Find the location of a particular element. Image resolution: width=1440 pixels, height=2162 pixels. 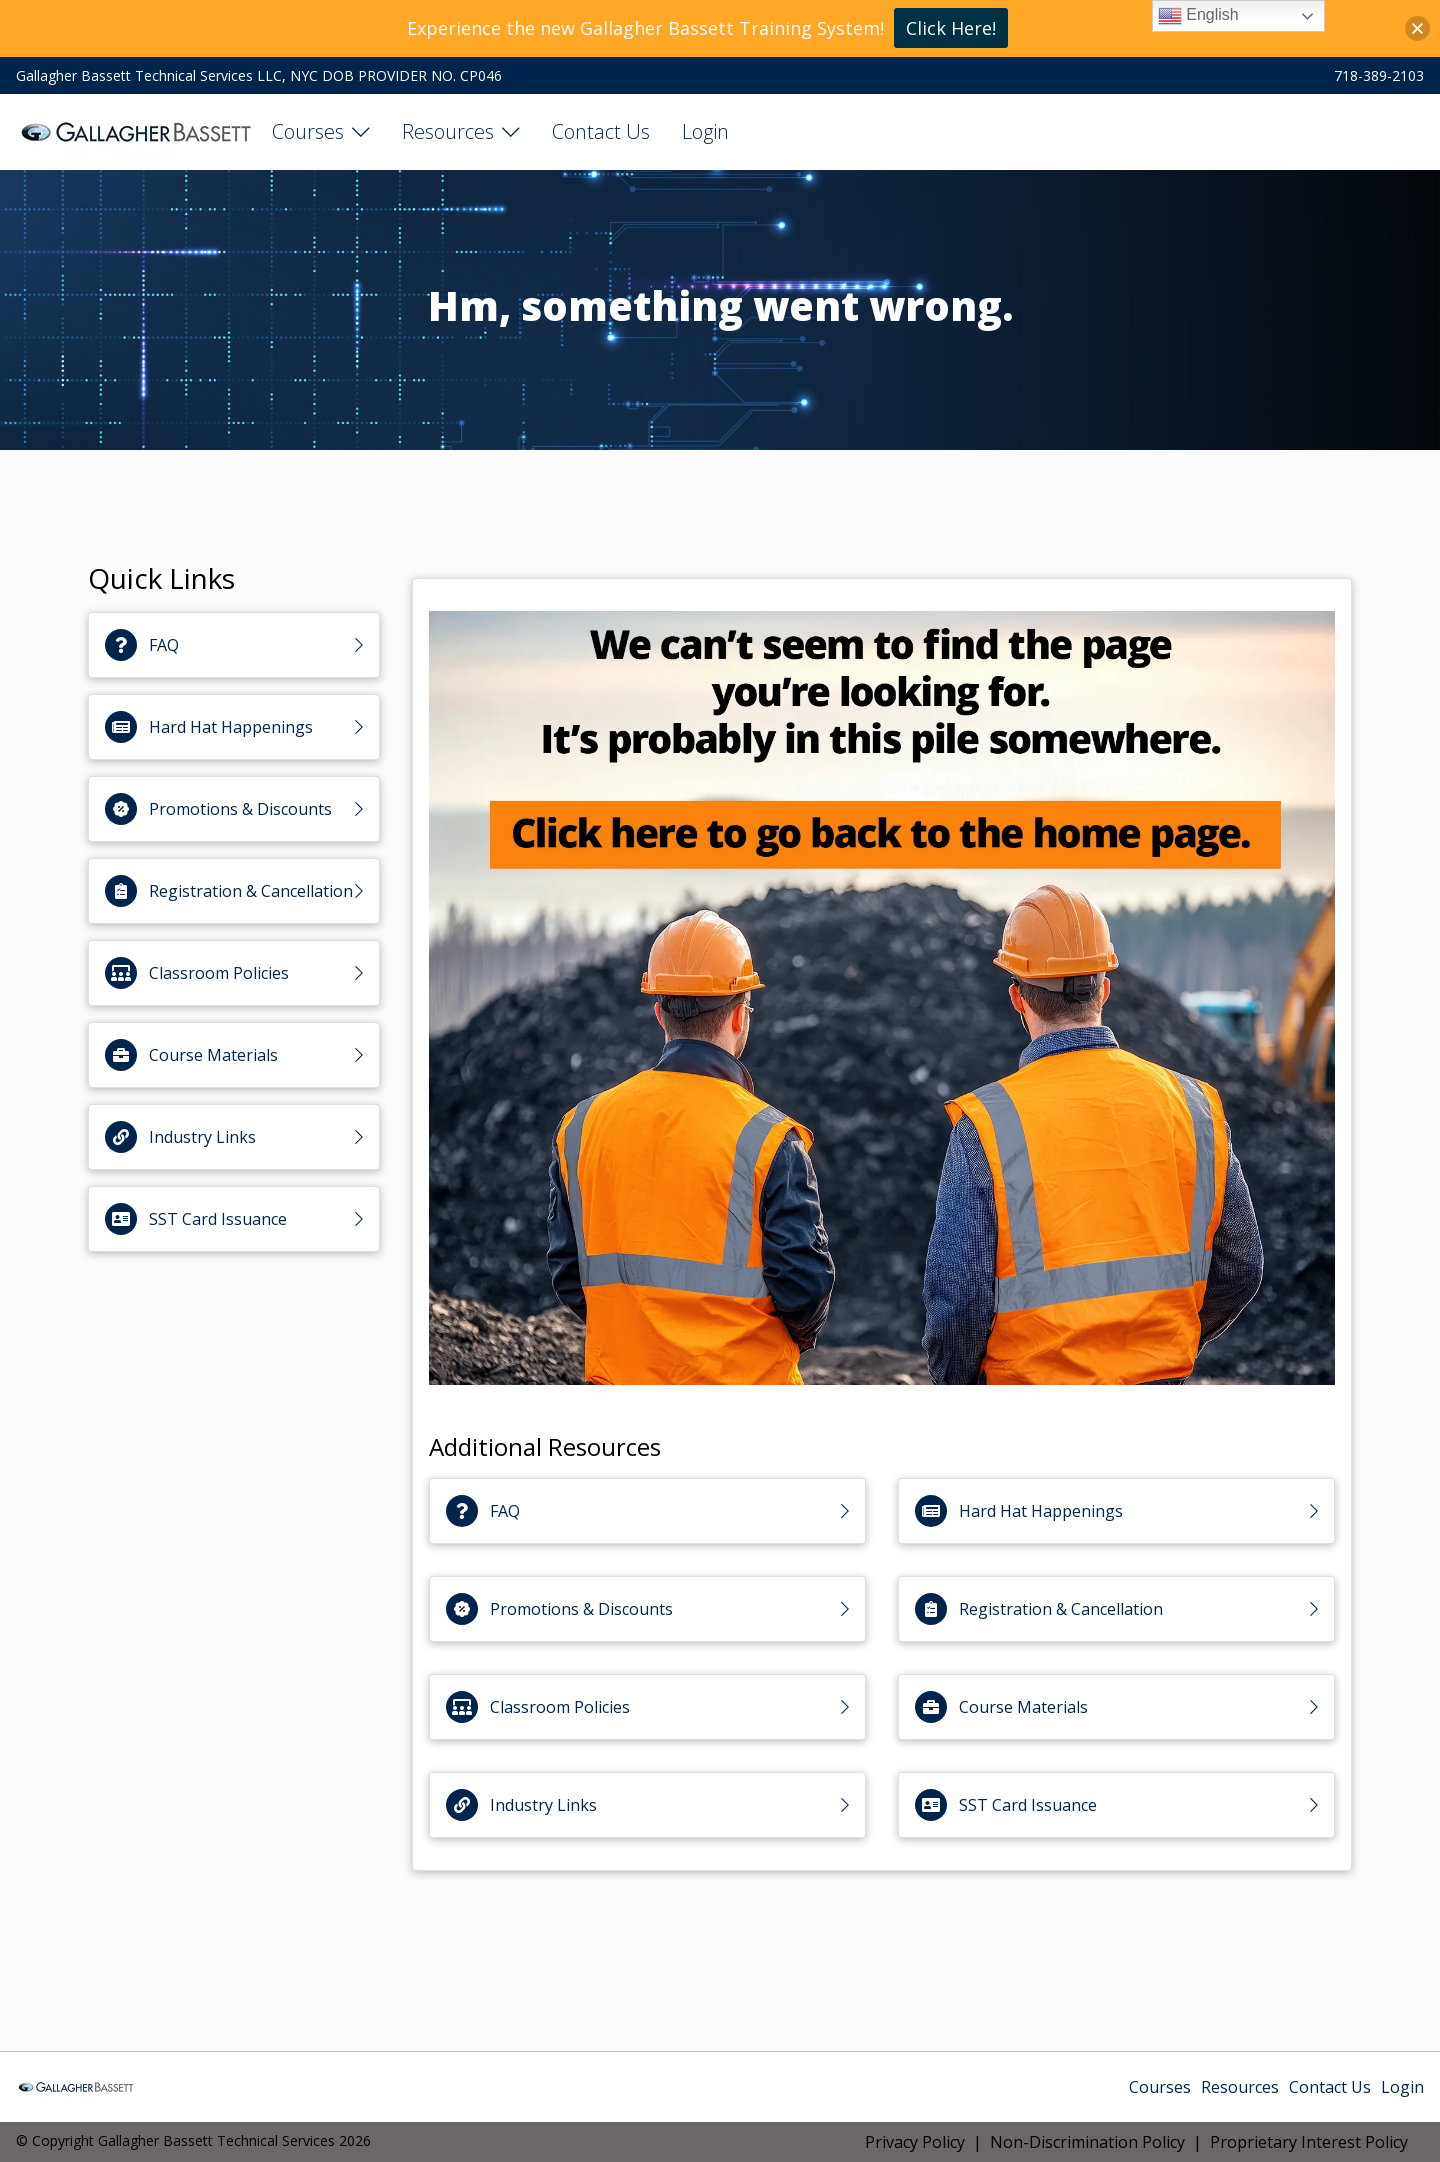

Login is located at coordinates (705, 131).